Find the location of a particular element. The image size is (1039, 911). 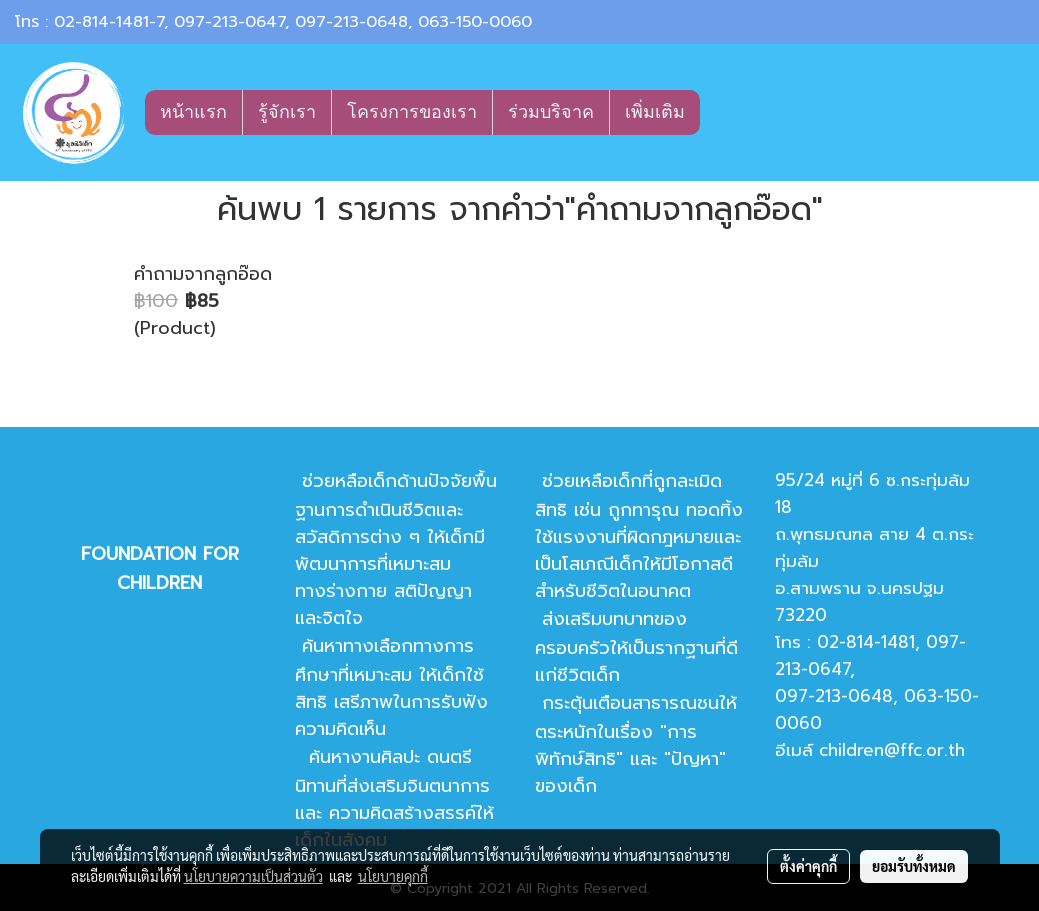

ยอมรับทั้งหมด is located at coordinates (914, 866).